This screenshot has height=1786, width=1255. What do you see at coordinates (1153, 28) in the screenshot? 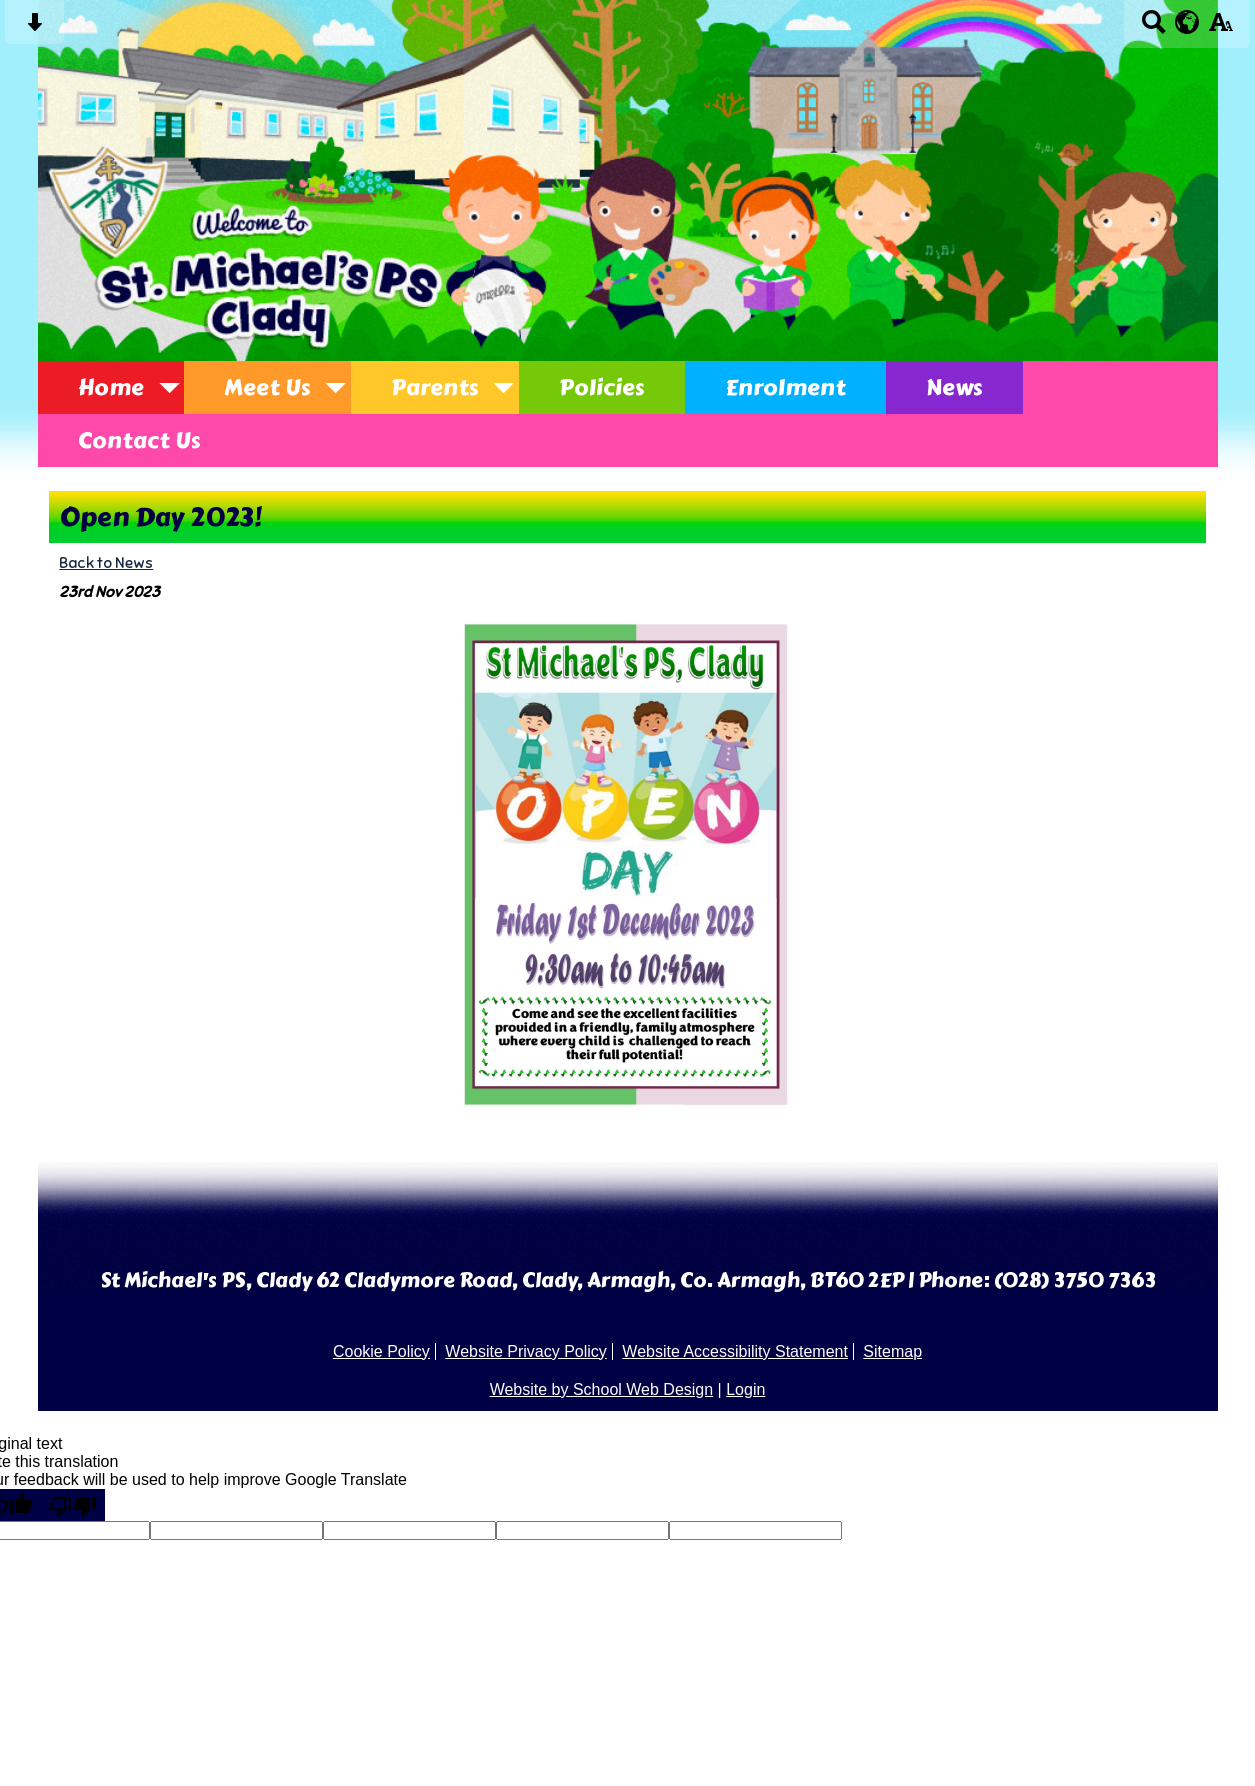
I see `[Search button]` at bounding box center [1153, 28].